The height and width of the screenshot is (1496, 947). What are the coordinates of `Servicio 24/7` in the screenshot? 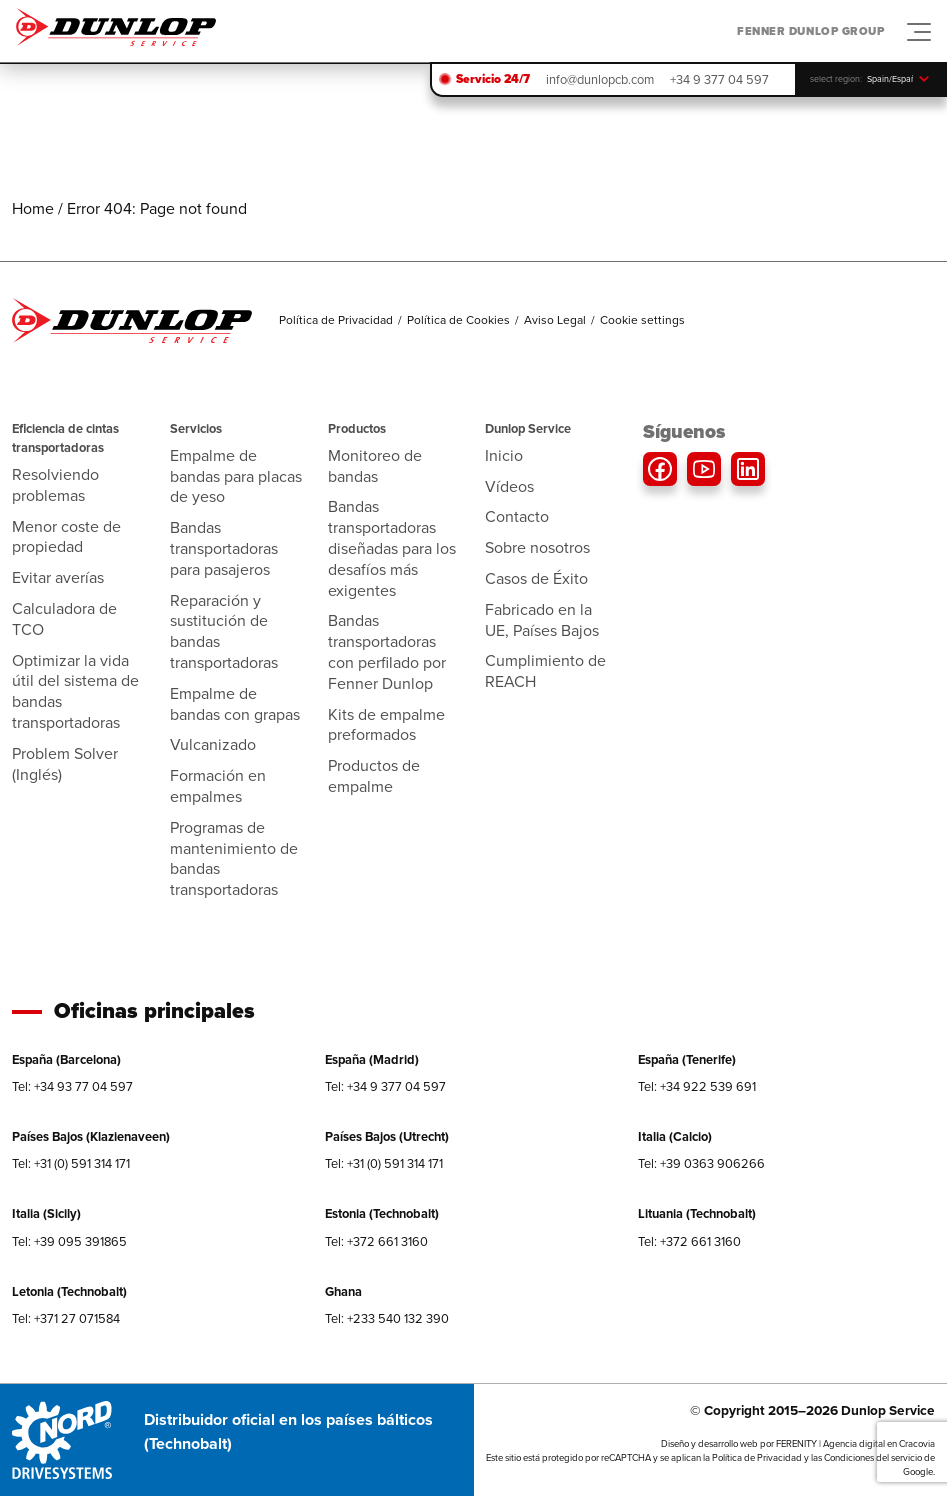 It's located at (493, 79).